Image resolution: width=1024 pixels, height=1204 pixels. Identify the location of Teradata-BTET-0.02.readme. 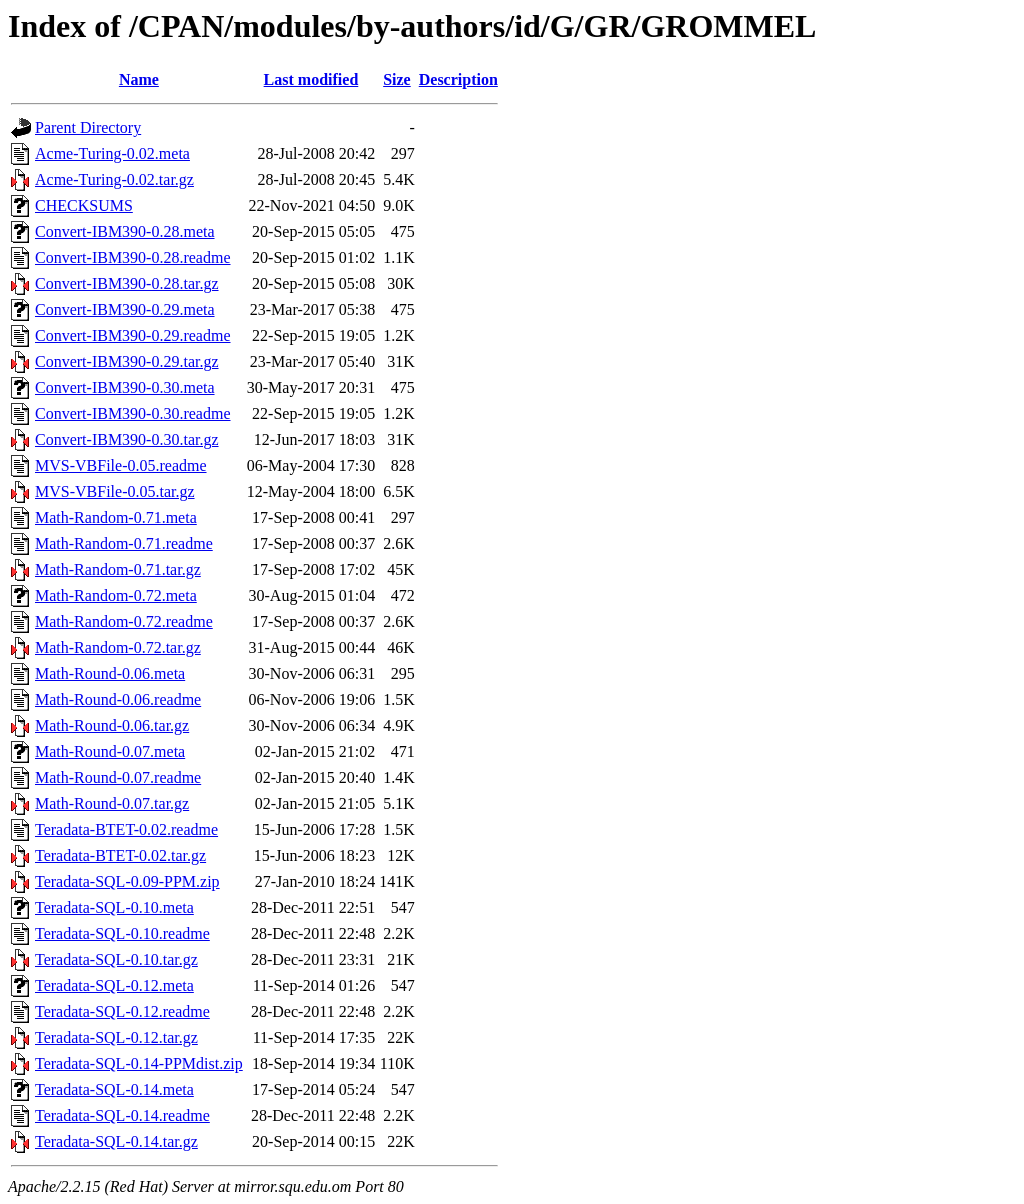
(126, 829).